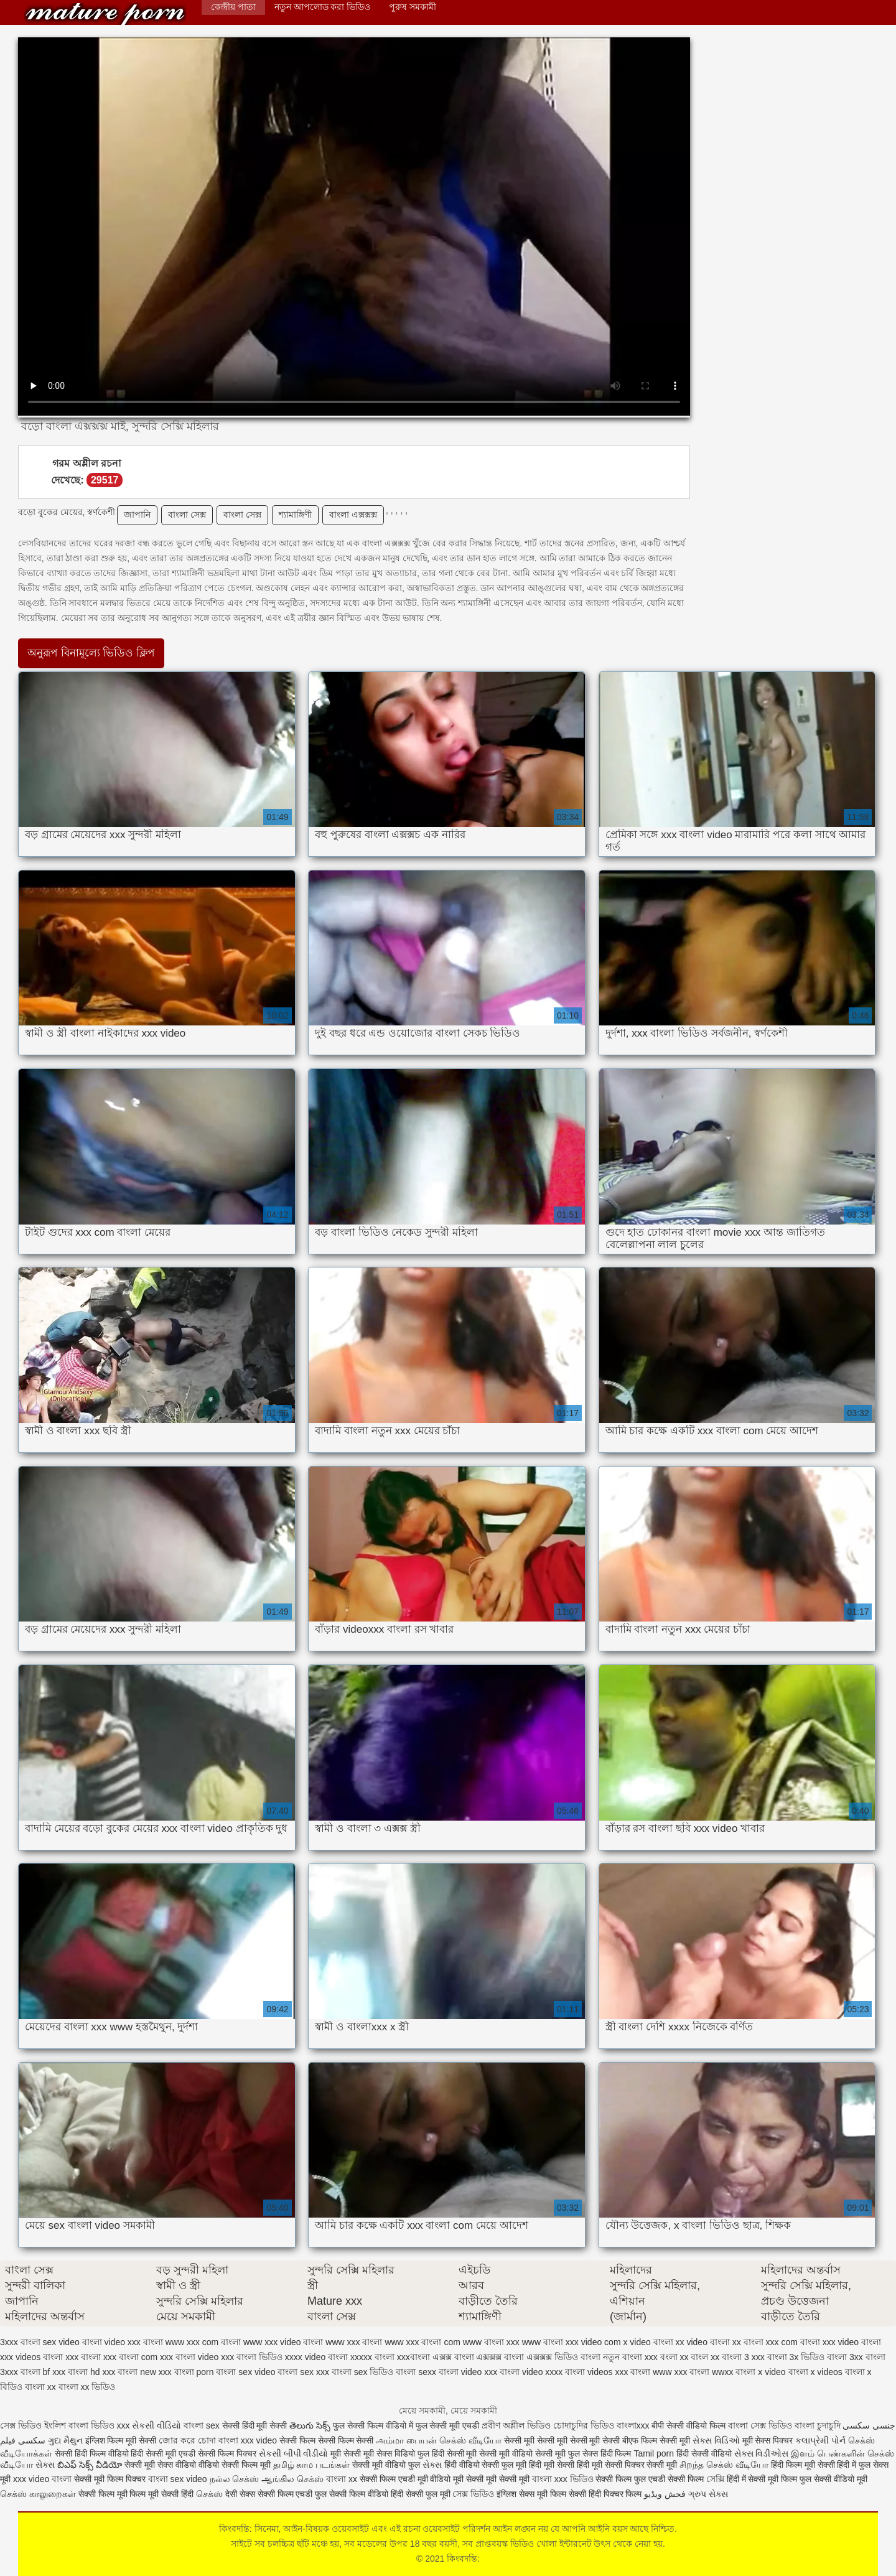 This screenshot has width=896, height=2576. Describe the element at coordinates (130, 2357) in the screenshot. I see `xxx বাংলা com` at that location.